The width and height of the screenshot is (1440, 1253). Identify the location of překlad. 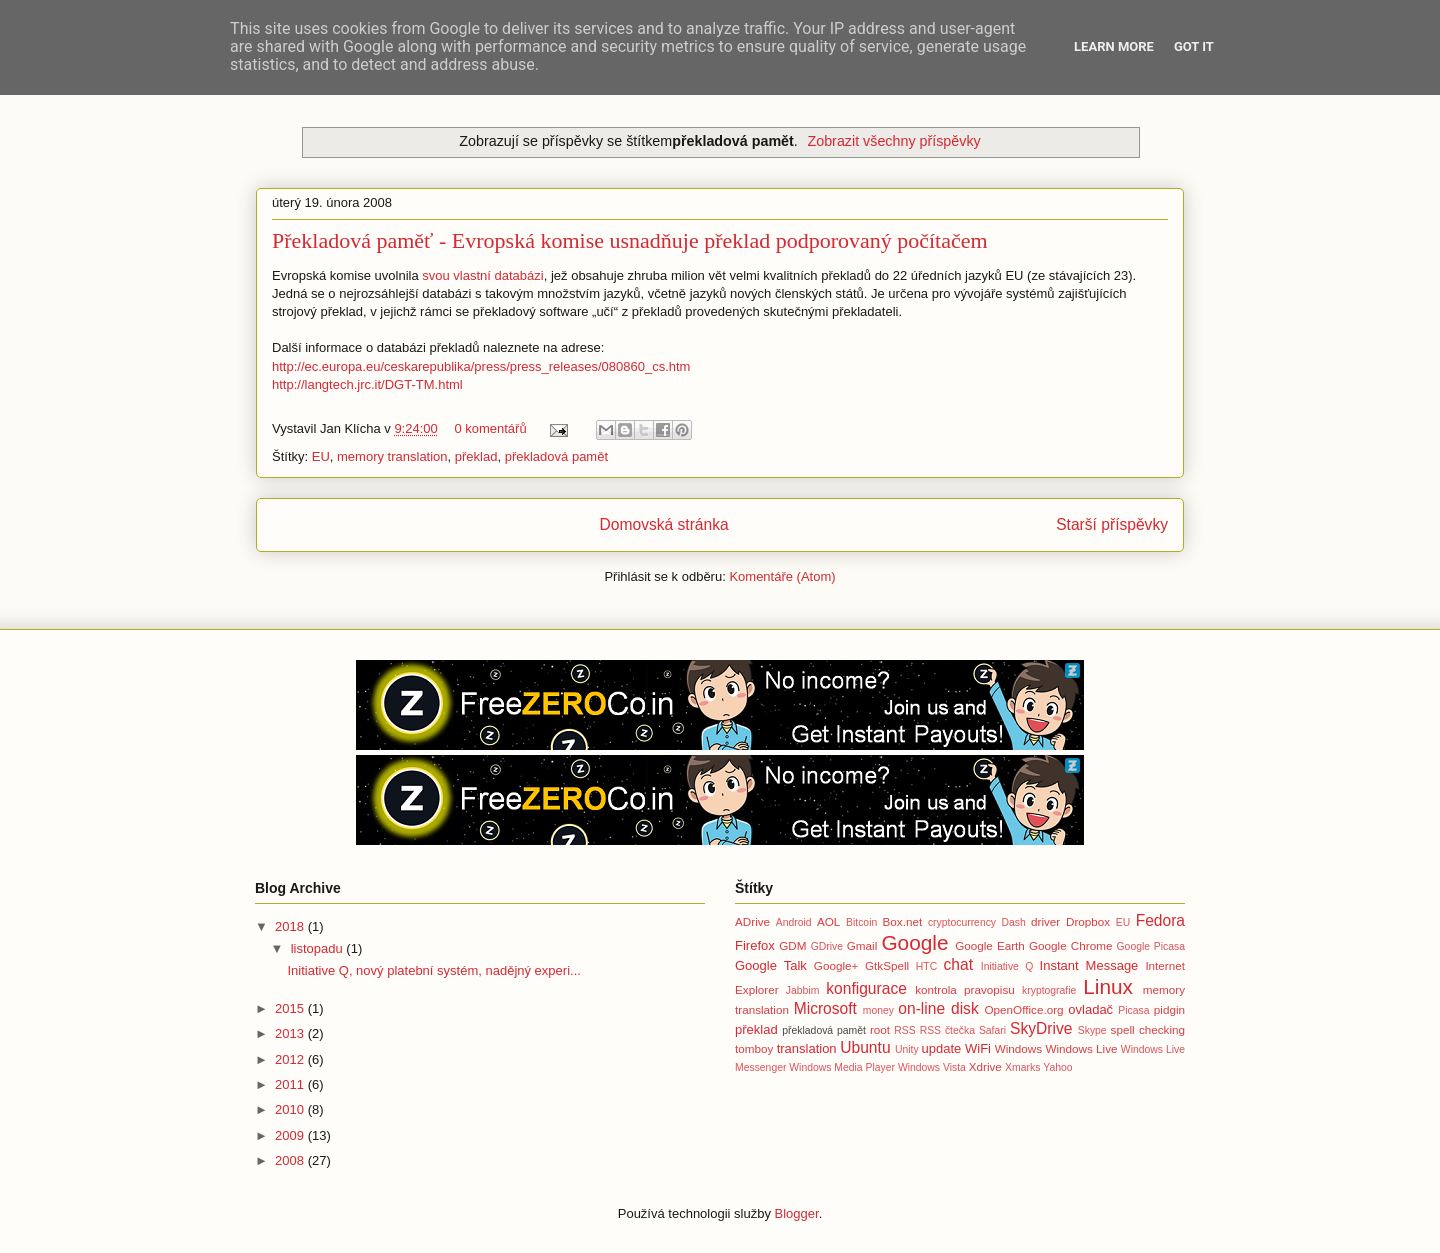
(476, 456).